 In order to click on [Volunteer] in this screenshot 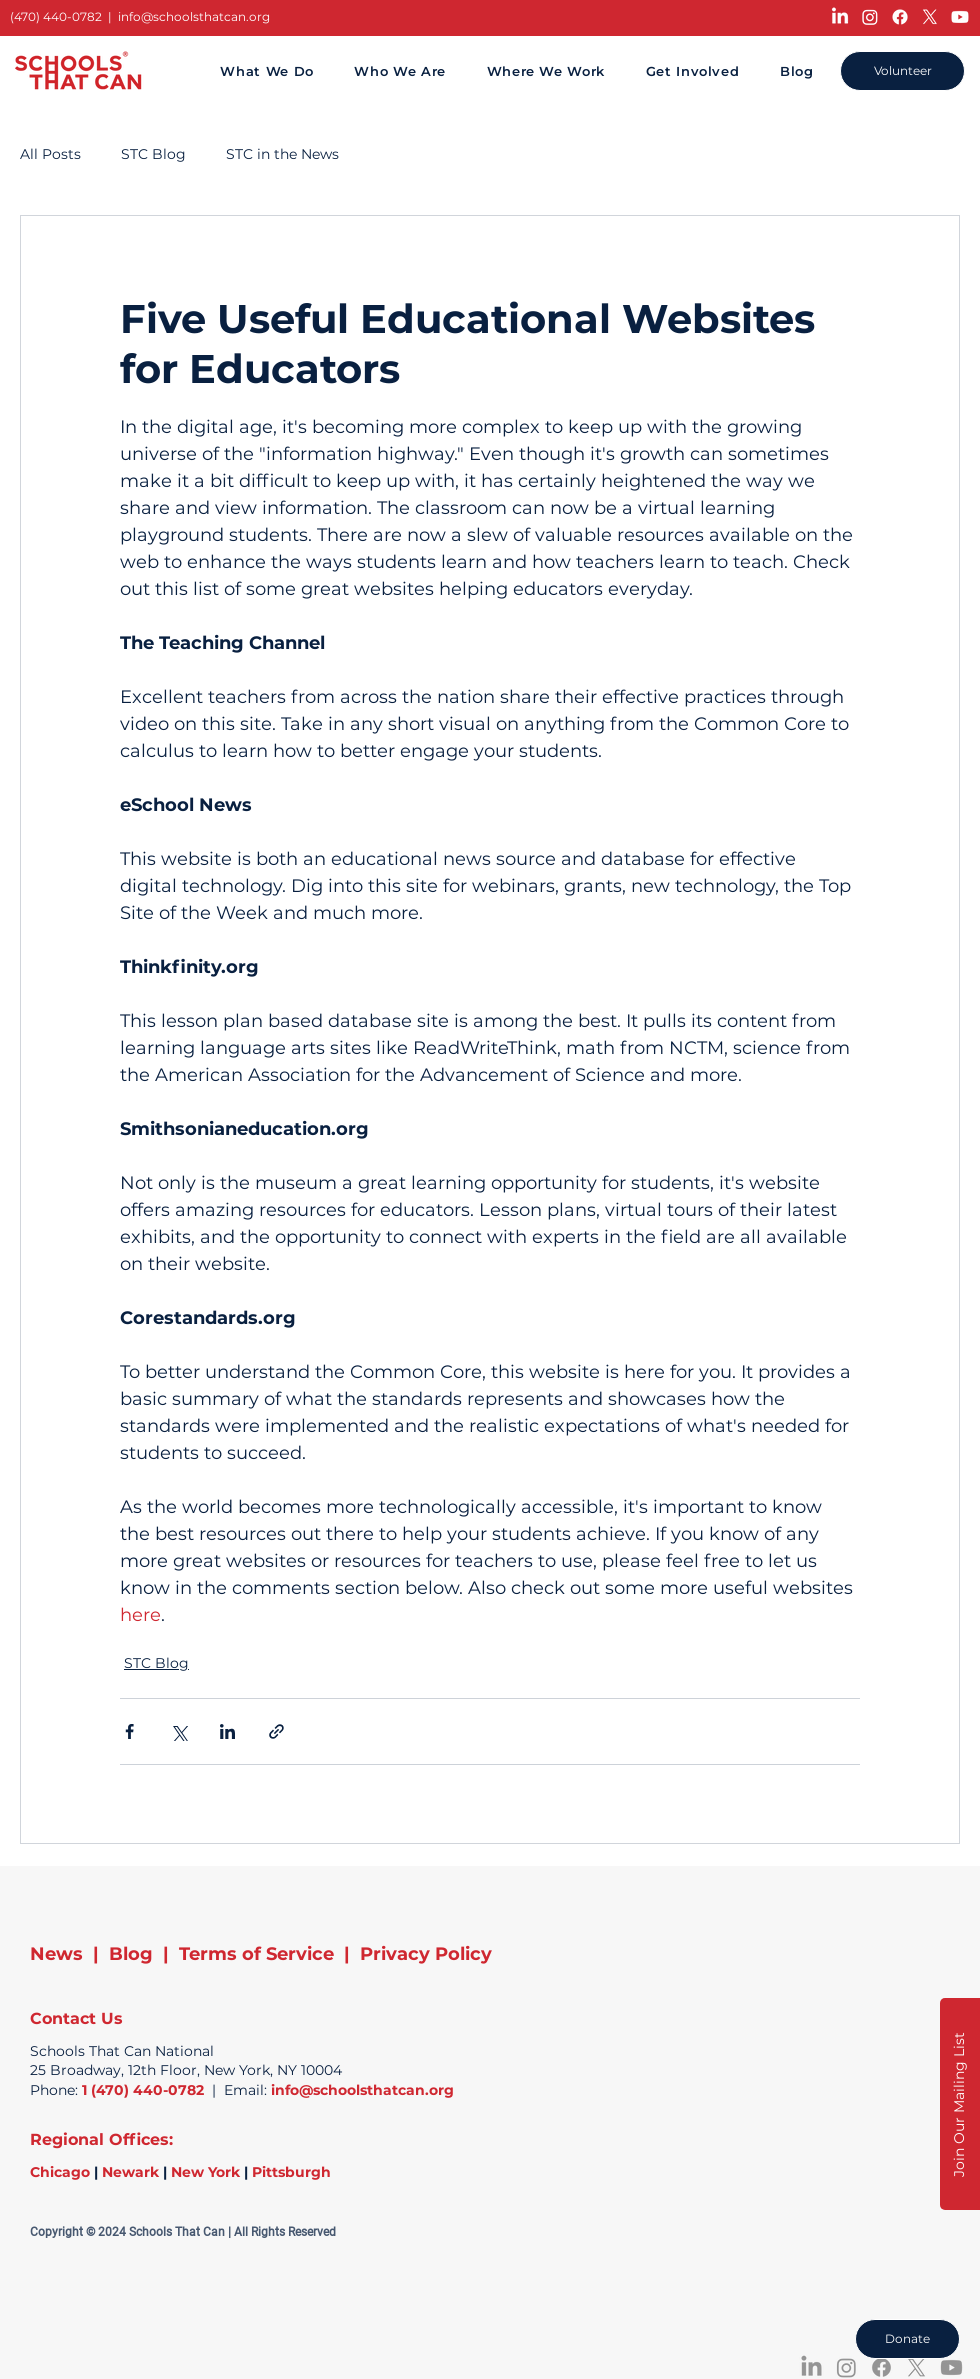, I will do `click(902, 71)`.